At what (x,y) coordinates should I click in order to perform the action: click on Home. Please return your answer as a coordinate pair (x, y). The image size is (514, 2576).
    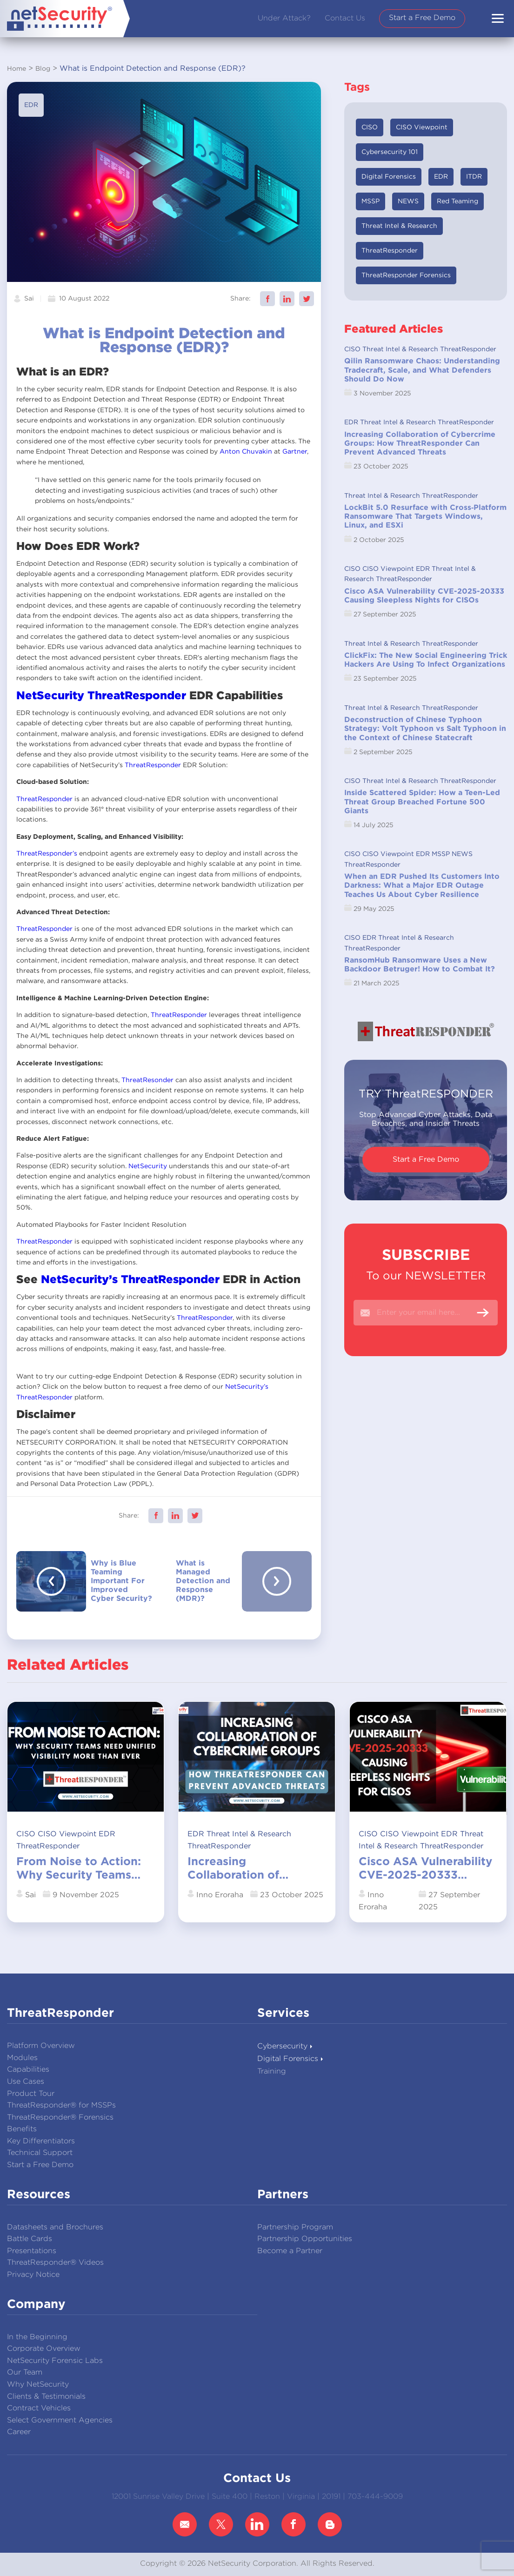
    Looking at the image, I should click on (16, 69).